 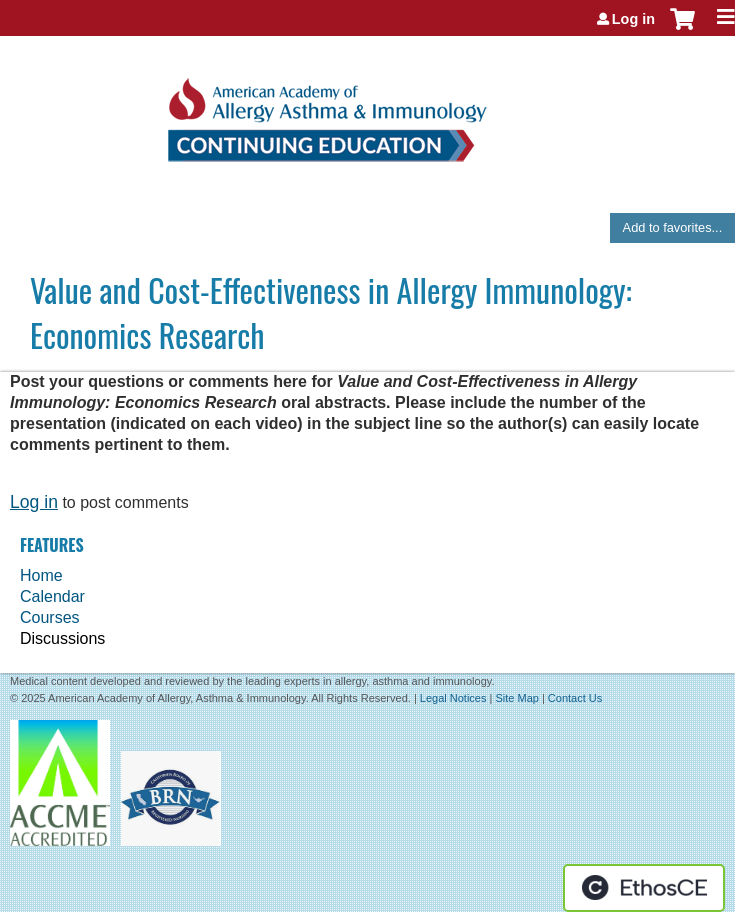 What do you see at coordinates (52, 596) in the screenshot?
I see `Calendar` at bounding box center [52, 596].